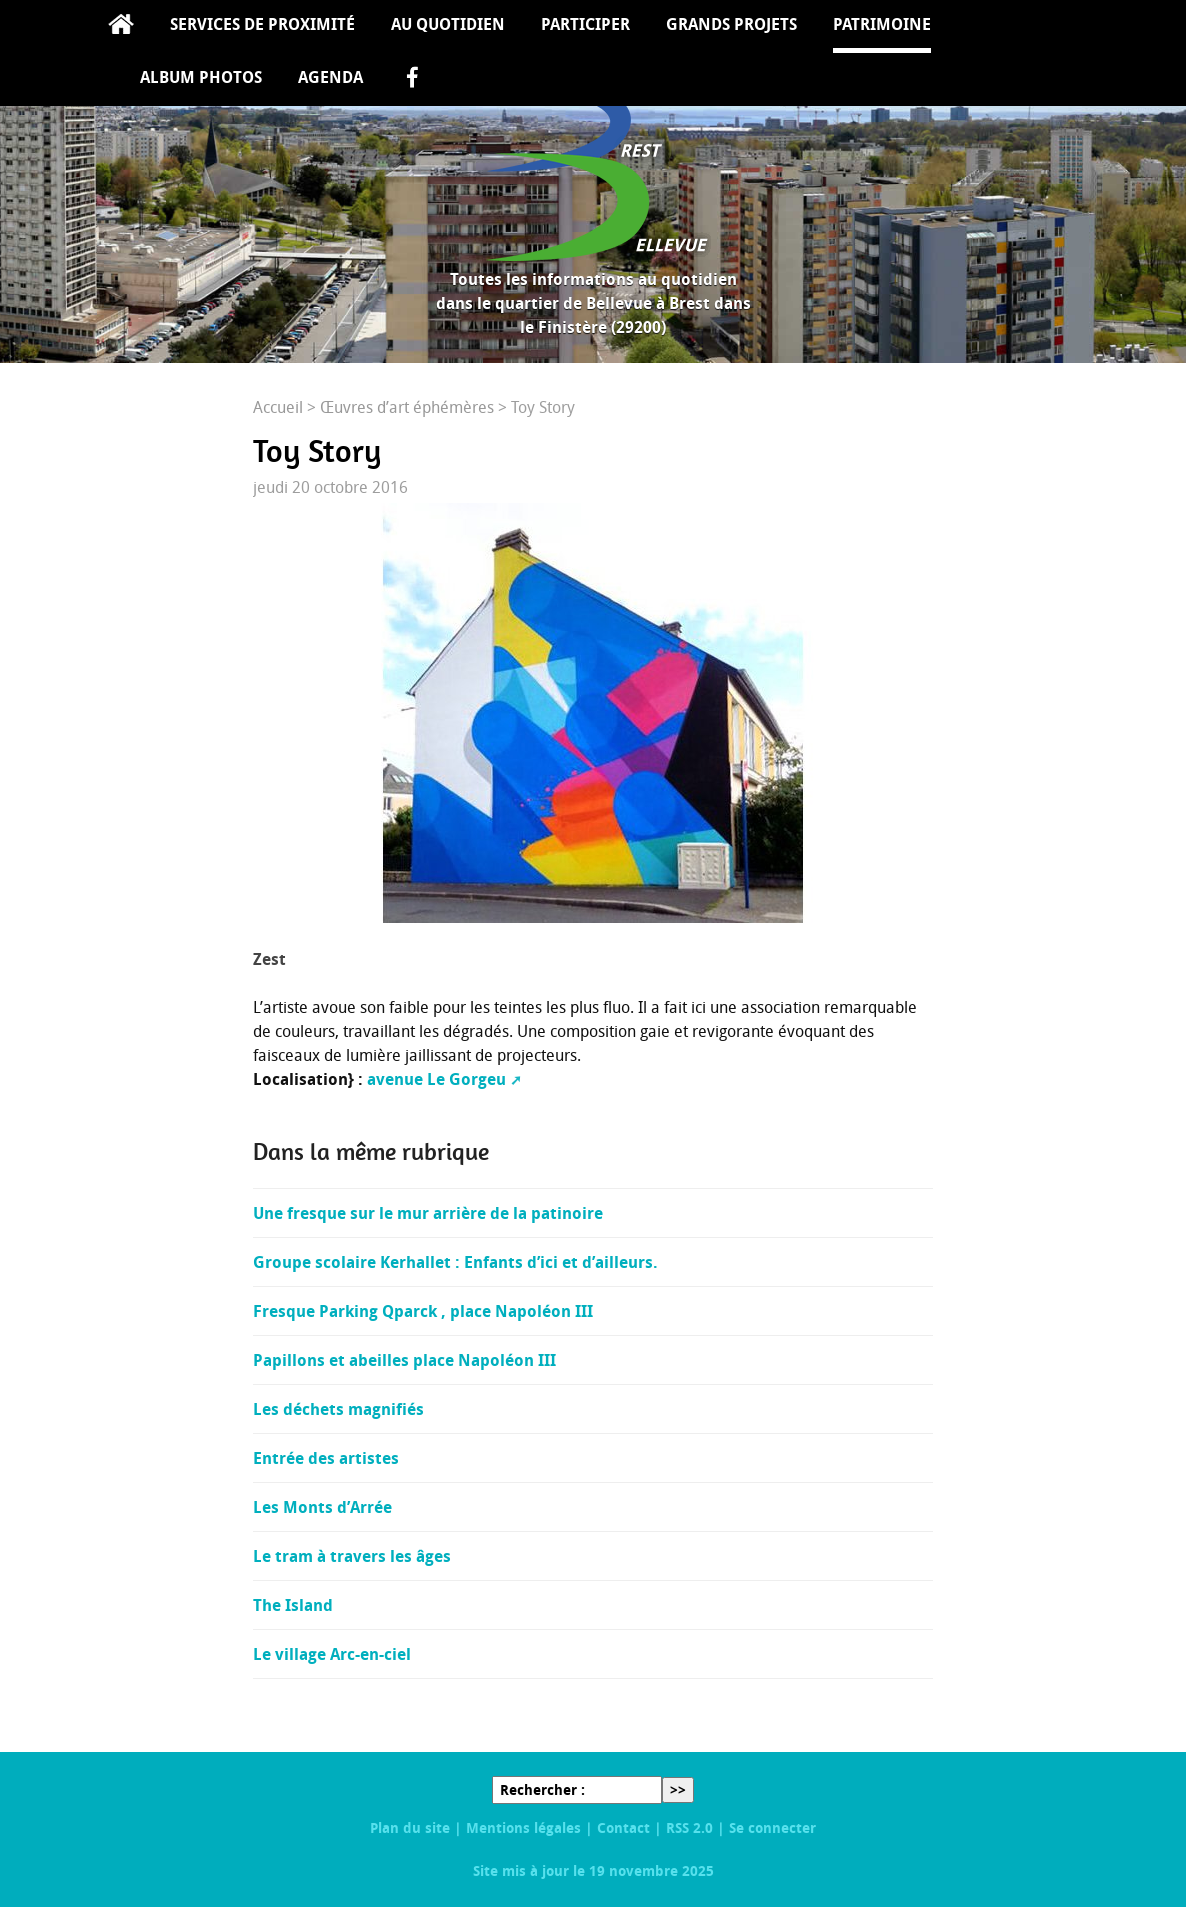 The image size is (1186, 1907). I want to click on Dans la même rubrique, so click(371, 1152).